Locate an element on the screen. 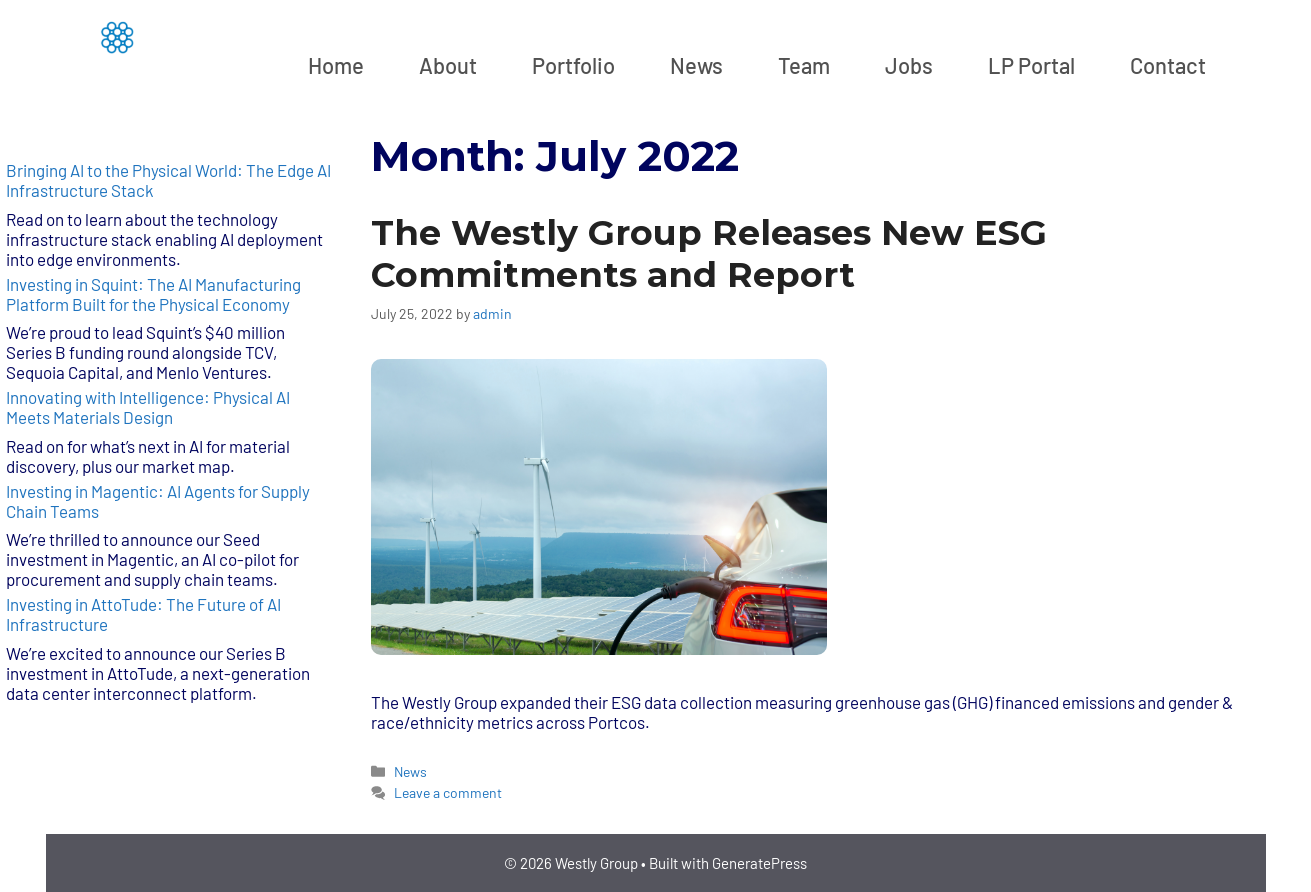  Innovating with Intelligence: Physical AI Meets Materials Design is located at coordinates (148, 407).